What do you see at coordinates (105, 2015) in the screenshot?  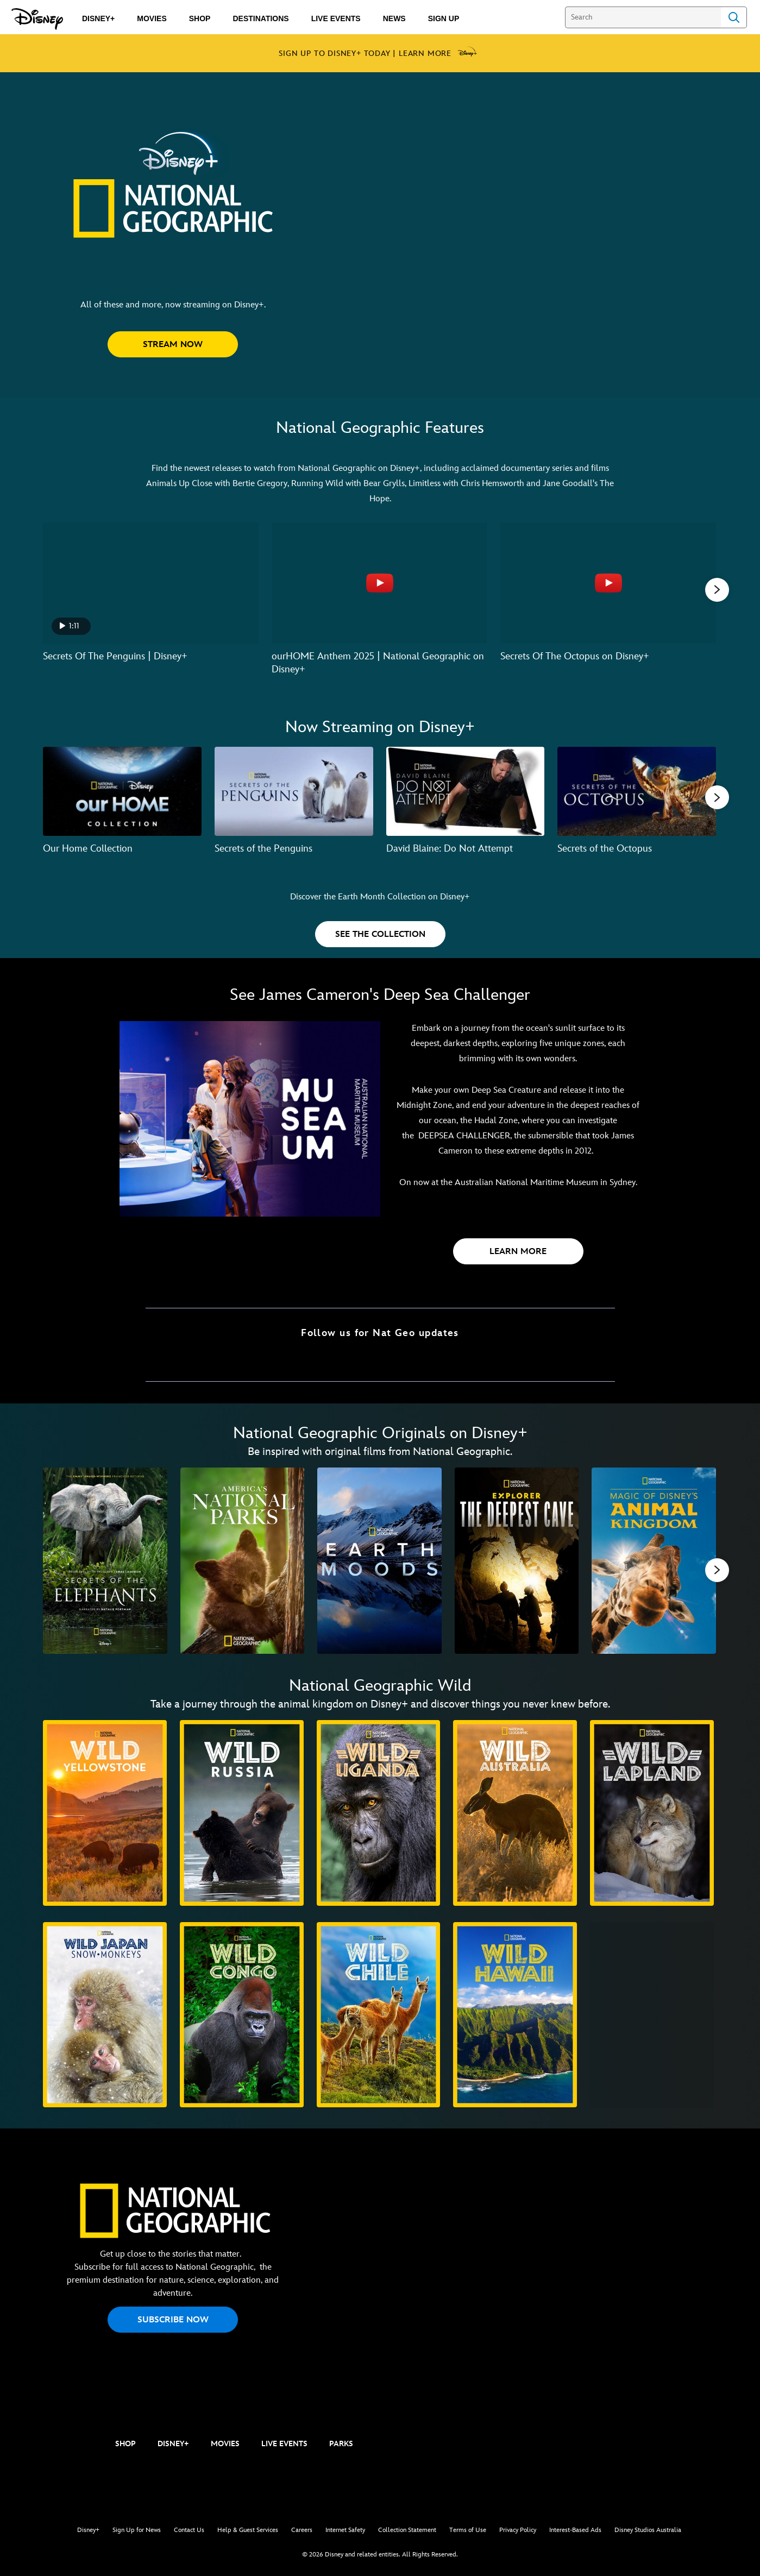 I see `[Wild Japan: Snow Monkeys 6 of 10]` at bounding box center [105, 2015].